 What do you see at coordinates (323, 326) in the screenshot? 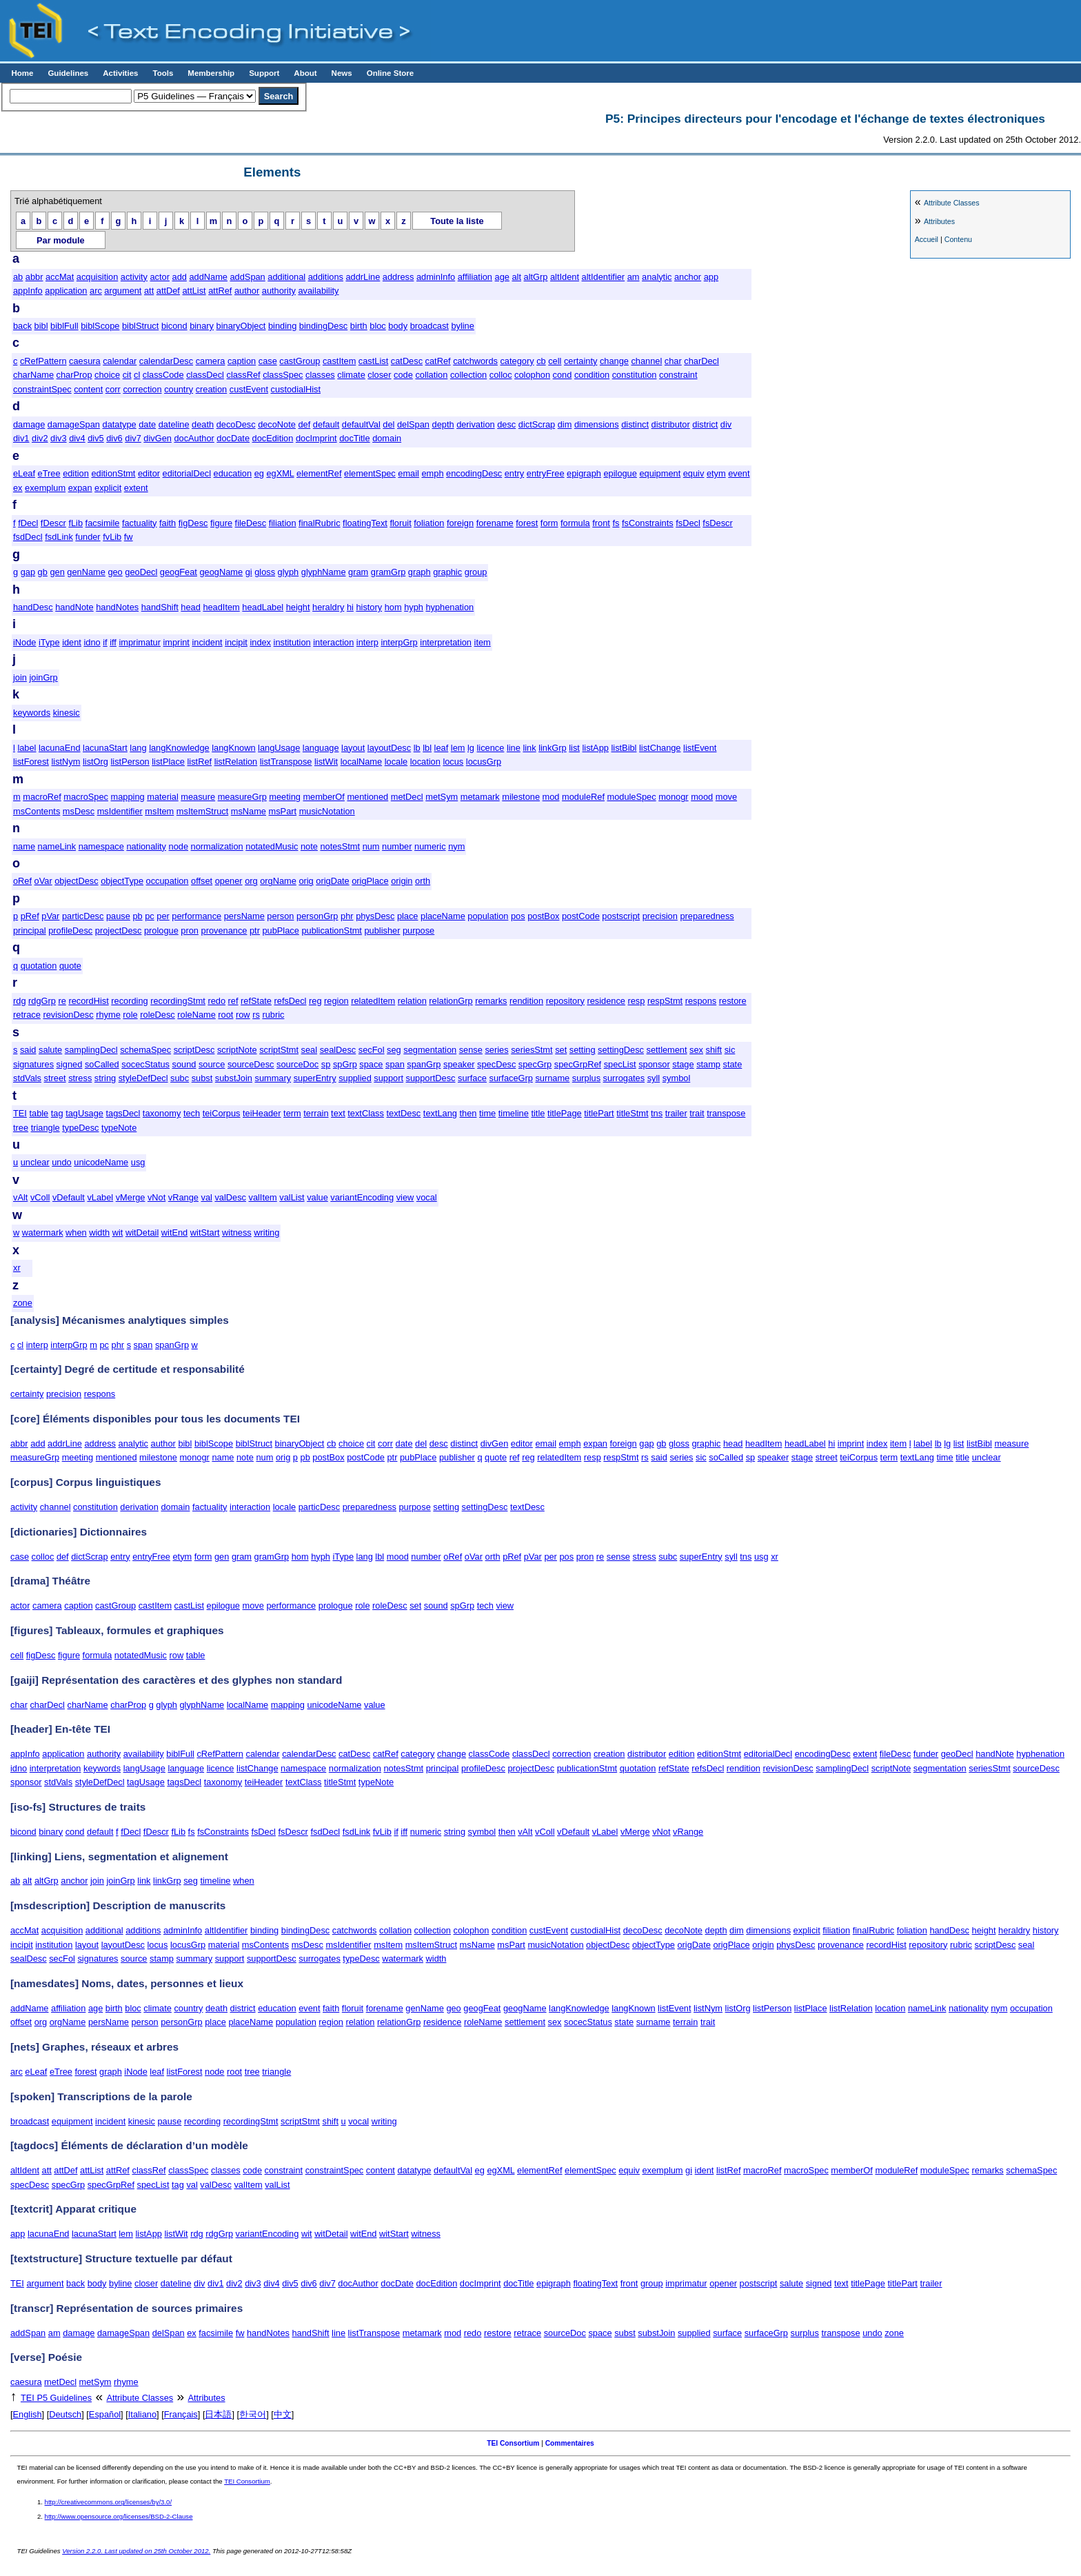
I see `bindingDesc` at bounding box center [323, 326].